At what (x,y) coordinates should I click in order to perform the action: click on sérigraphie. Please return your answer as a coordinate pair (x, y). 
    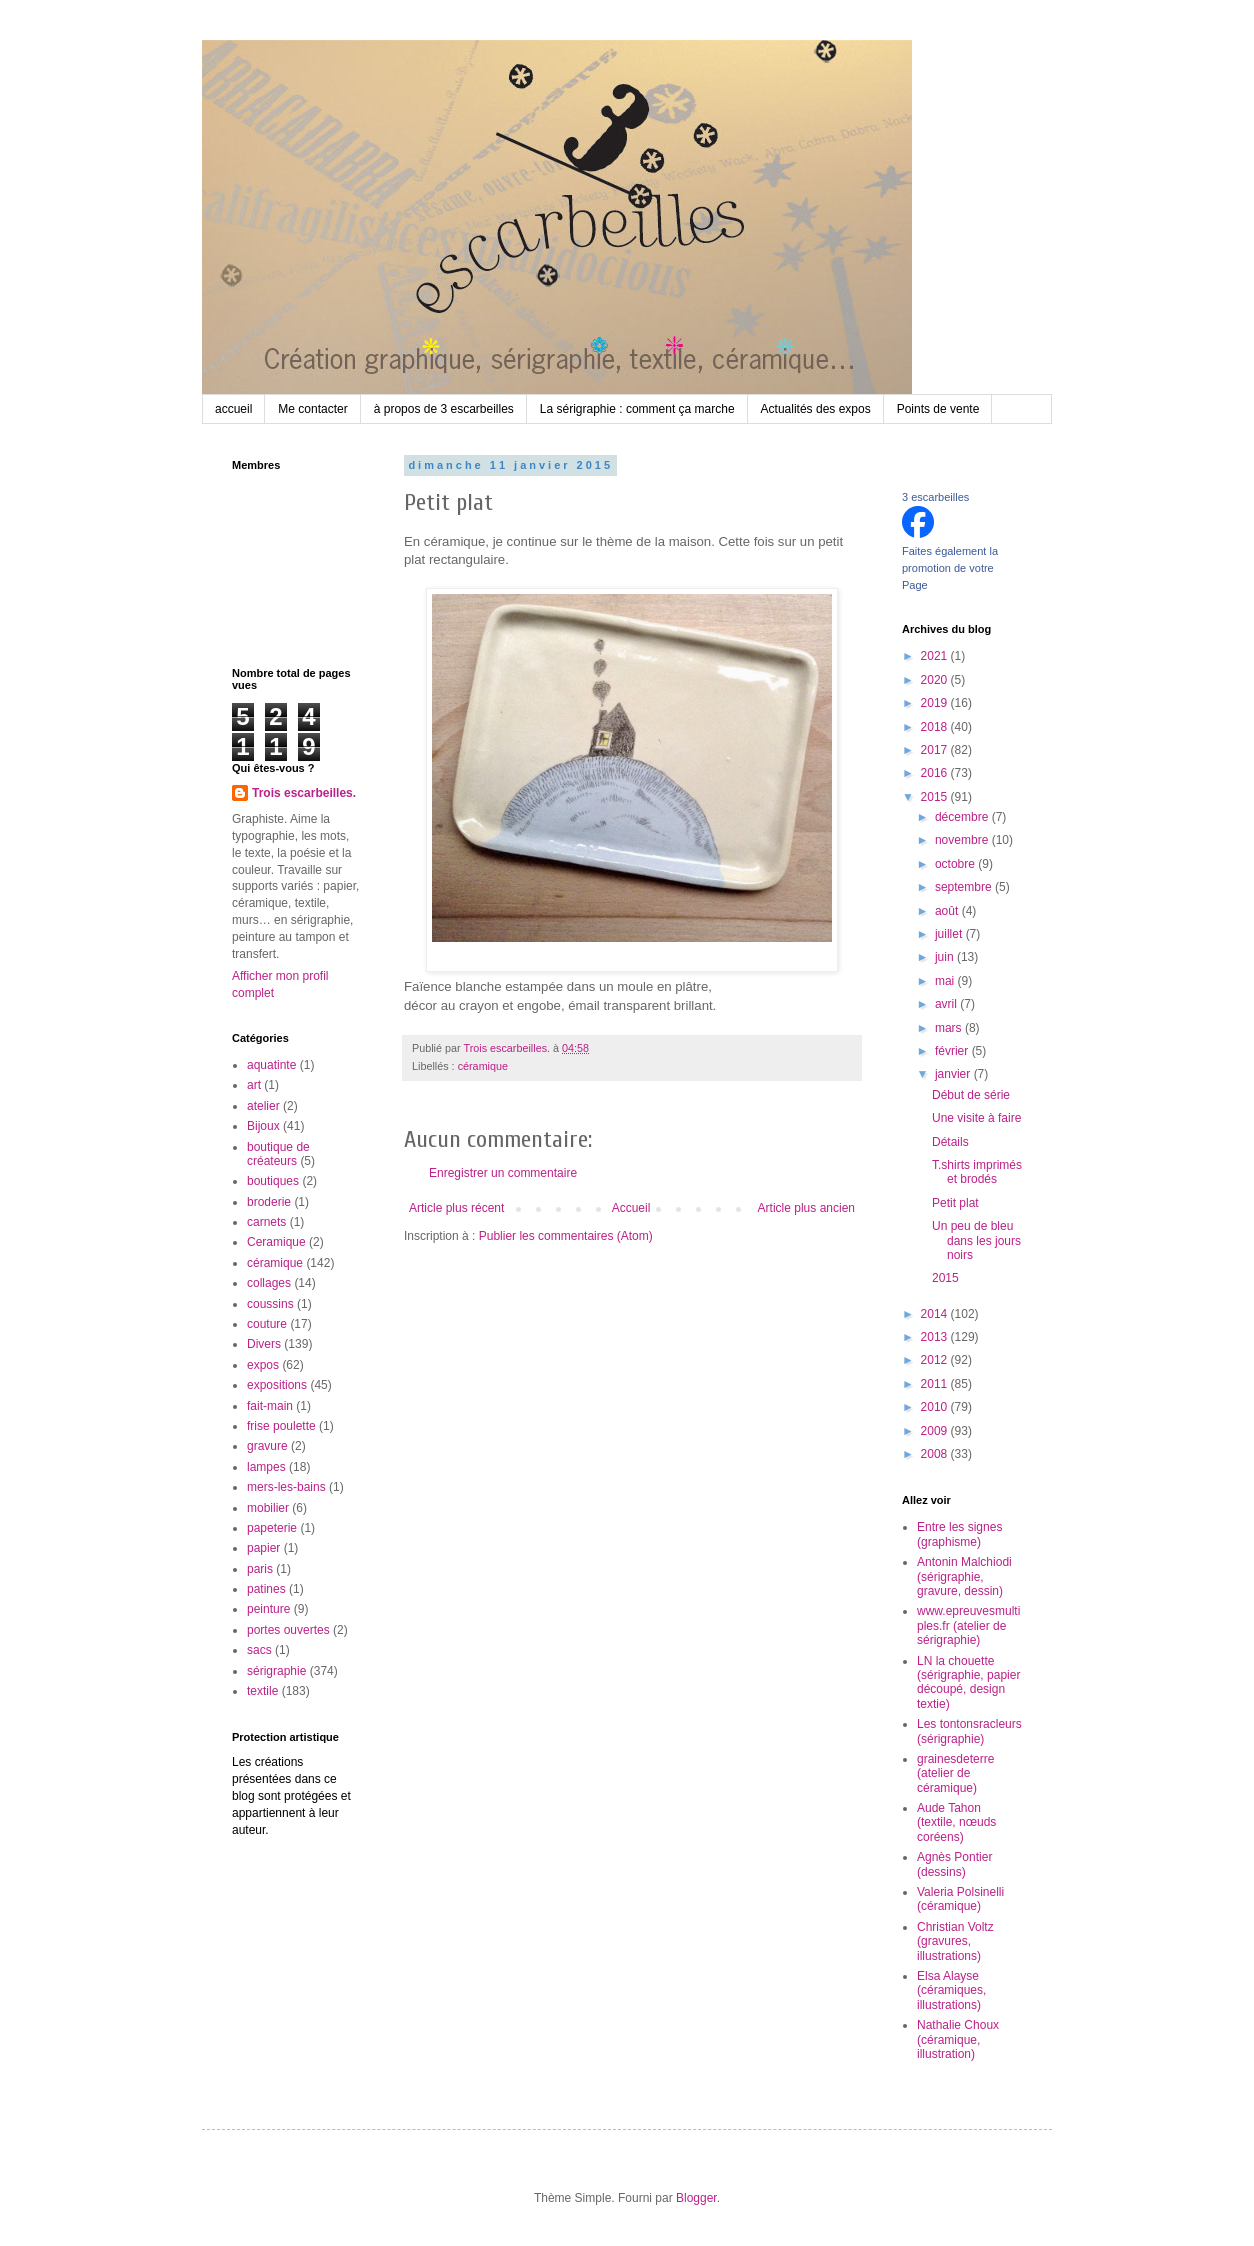
    Looking at the image, I should click on (276, 1671).